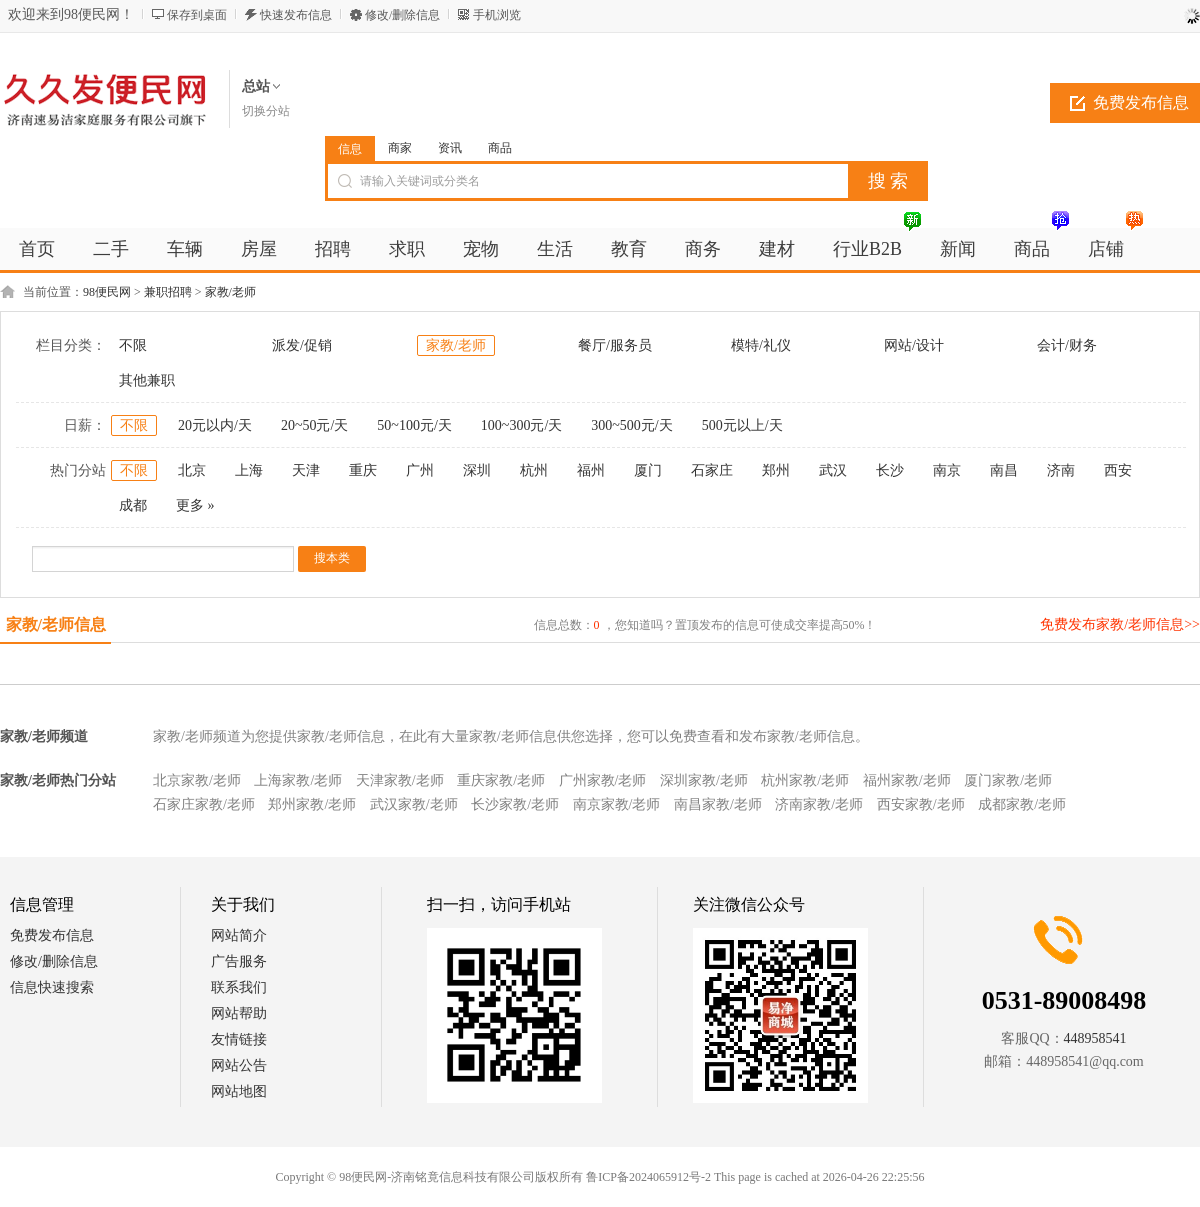  I want to click on 餐厅/服务员, so click(615, 345).